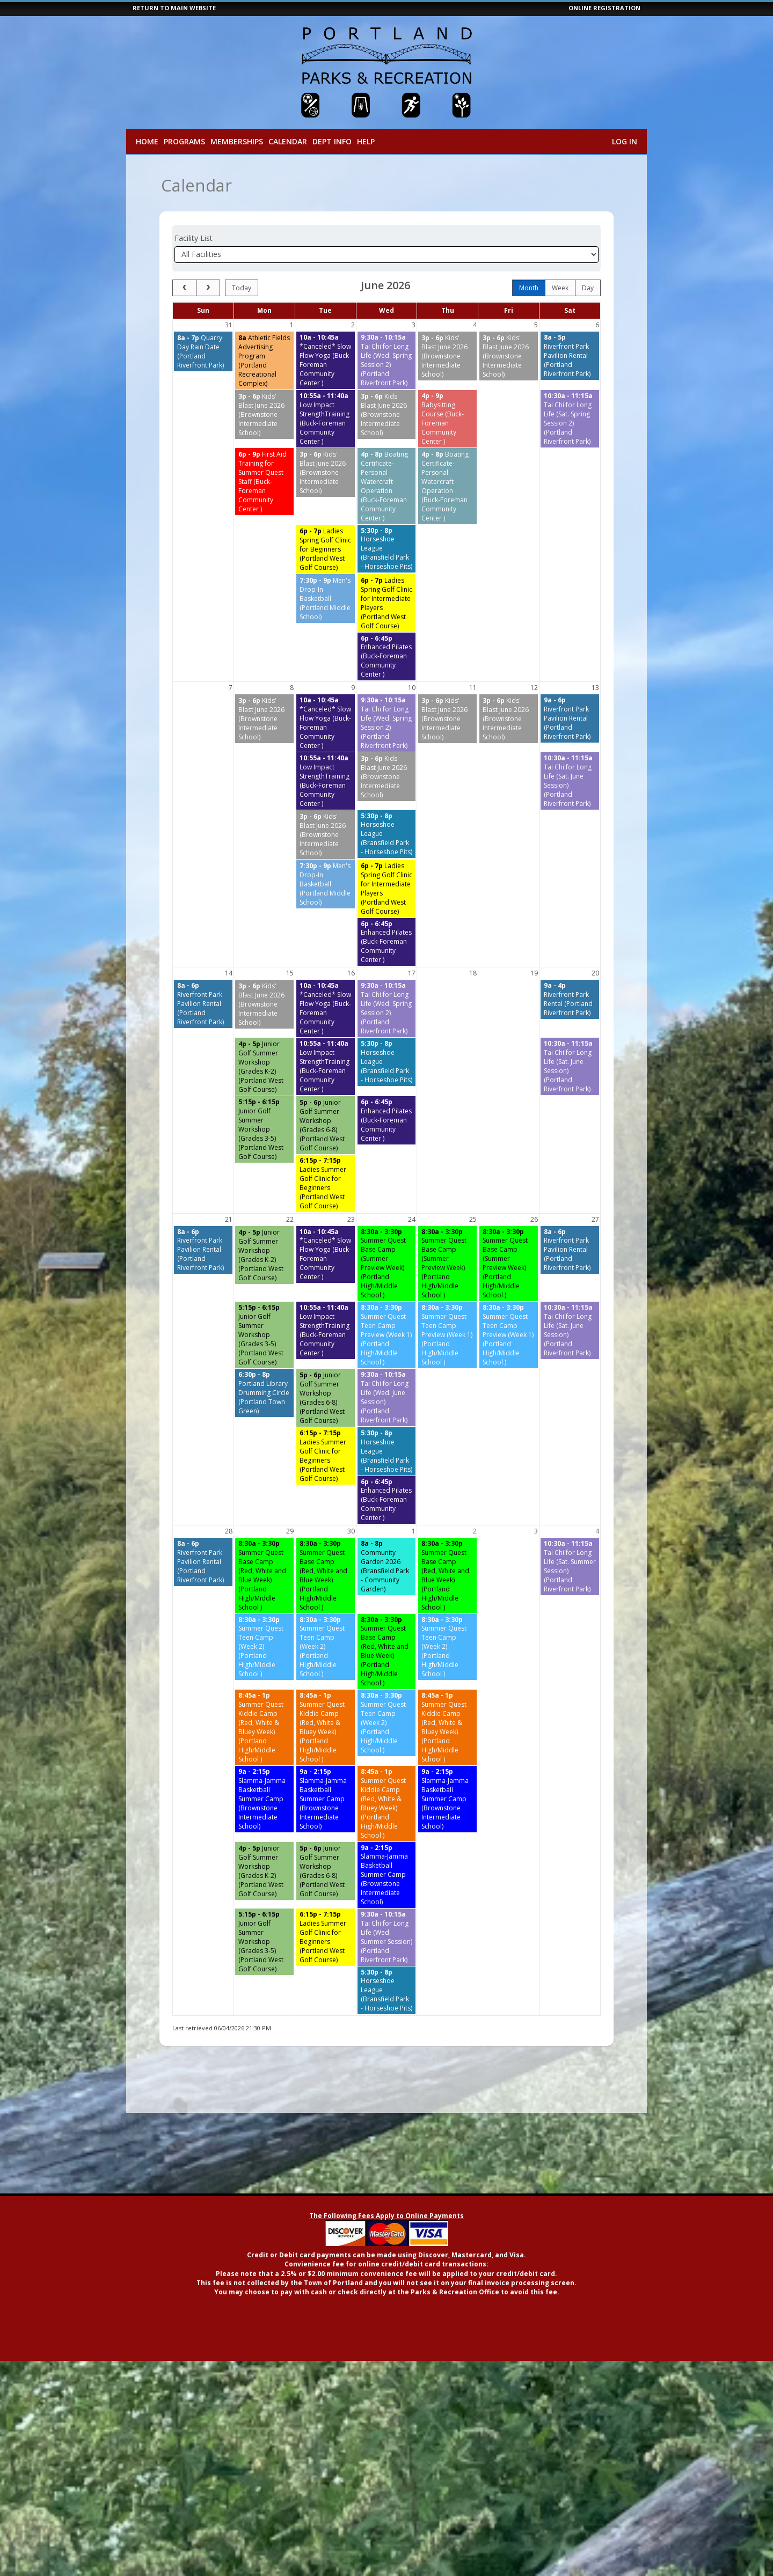 This screenshot has height=2576, width=773. Describe the element at coordinates (447, 356) in the screenshot. I see `[Kids' Blast June 2026 (Brownstone Intermediate School) starting at 3:00 PM]` at that location.